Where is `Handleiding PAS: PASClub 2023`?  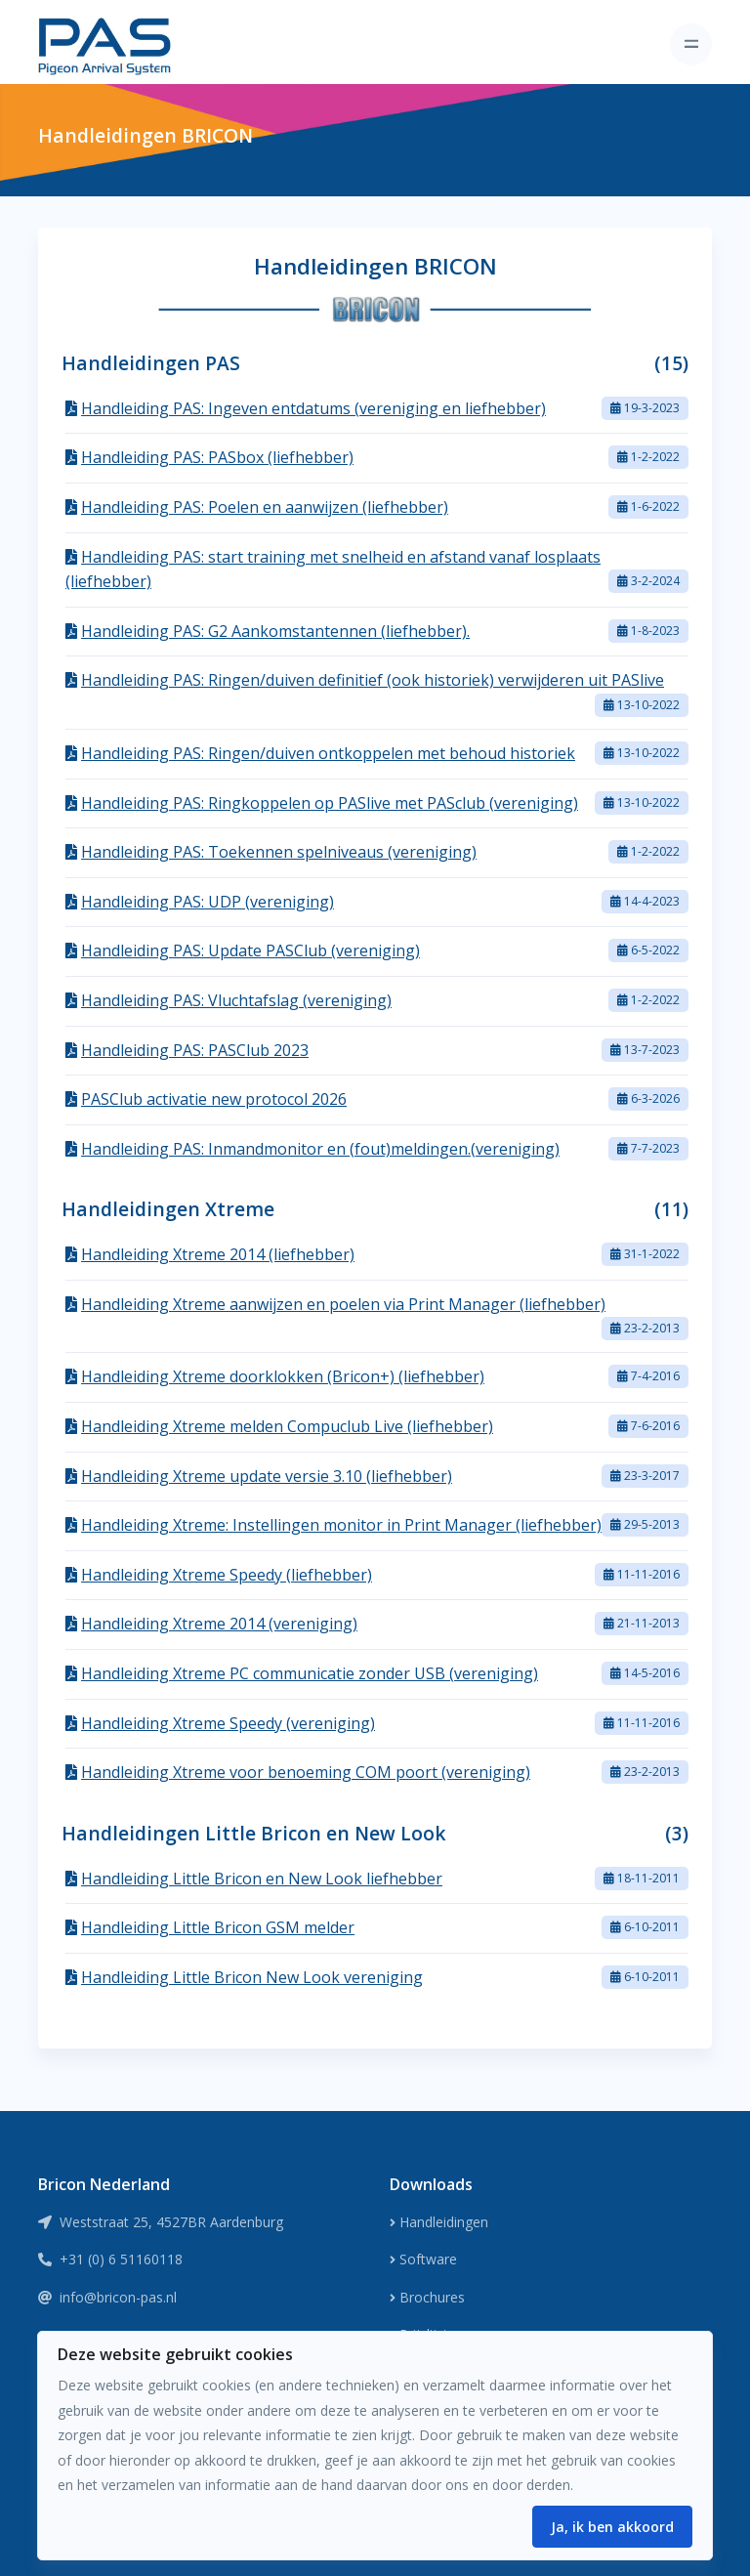 Handleiding PAS: PASClub 2023 is located at coordinates (195, 1050).